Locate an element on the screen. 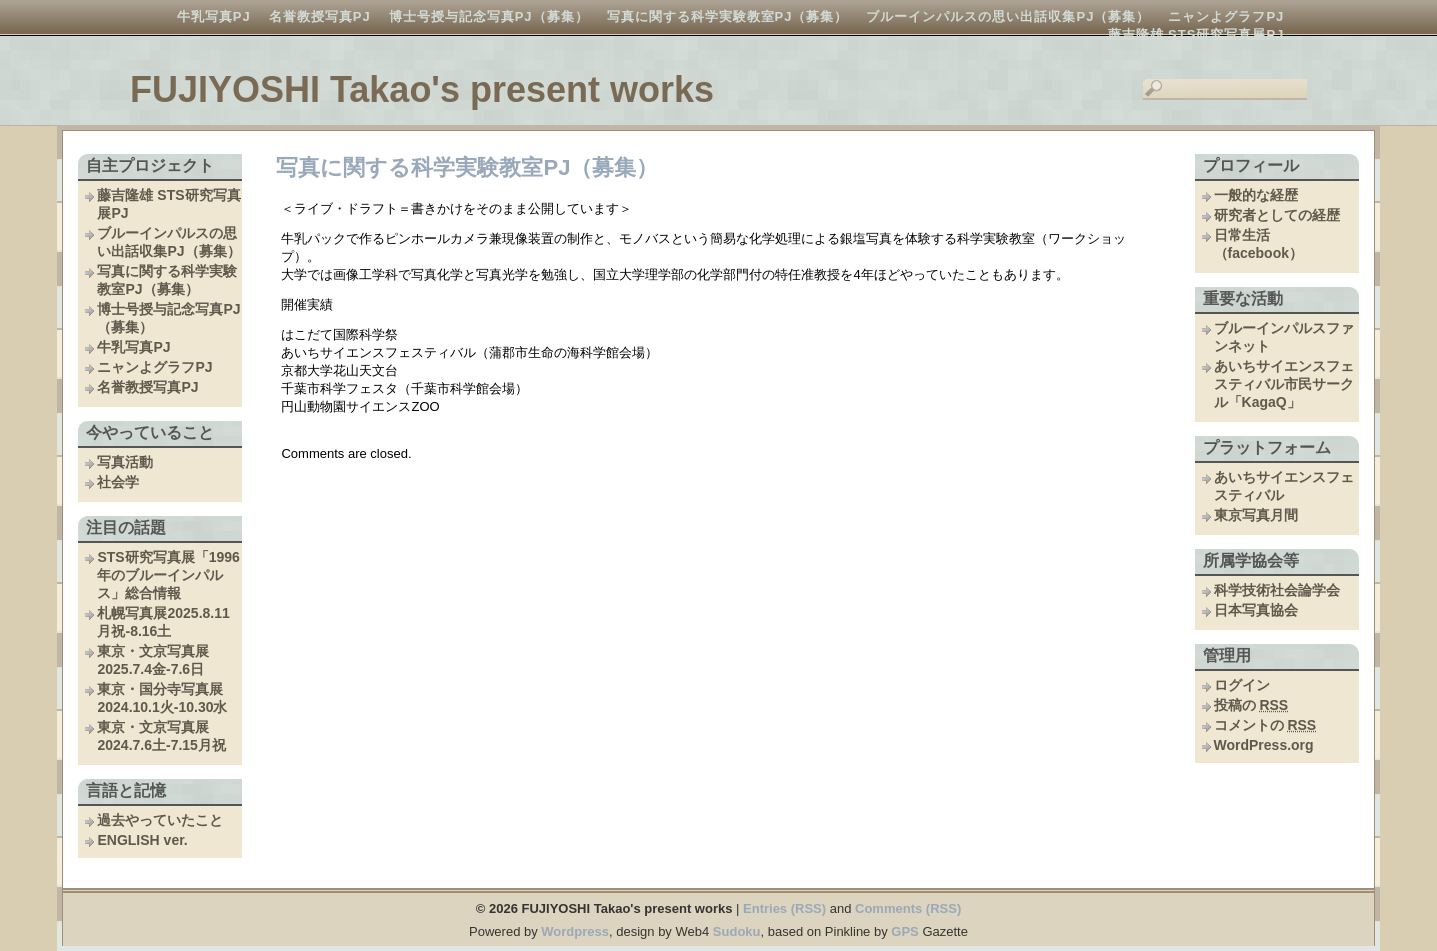 The height and width of the screenshot is (951, 1437). 日本写真協会 is located at coordinates (1256, 610).